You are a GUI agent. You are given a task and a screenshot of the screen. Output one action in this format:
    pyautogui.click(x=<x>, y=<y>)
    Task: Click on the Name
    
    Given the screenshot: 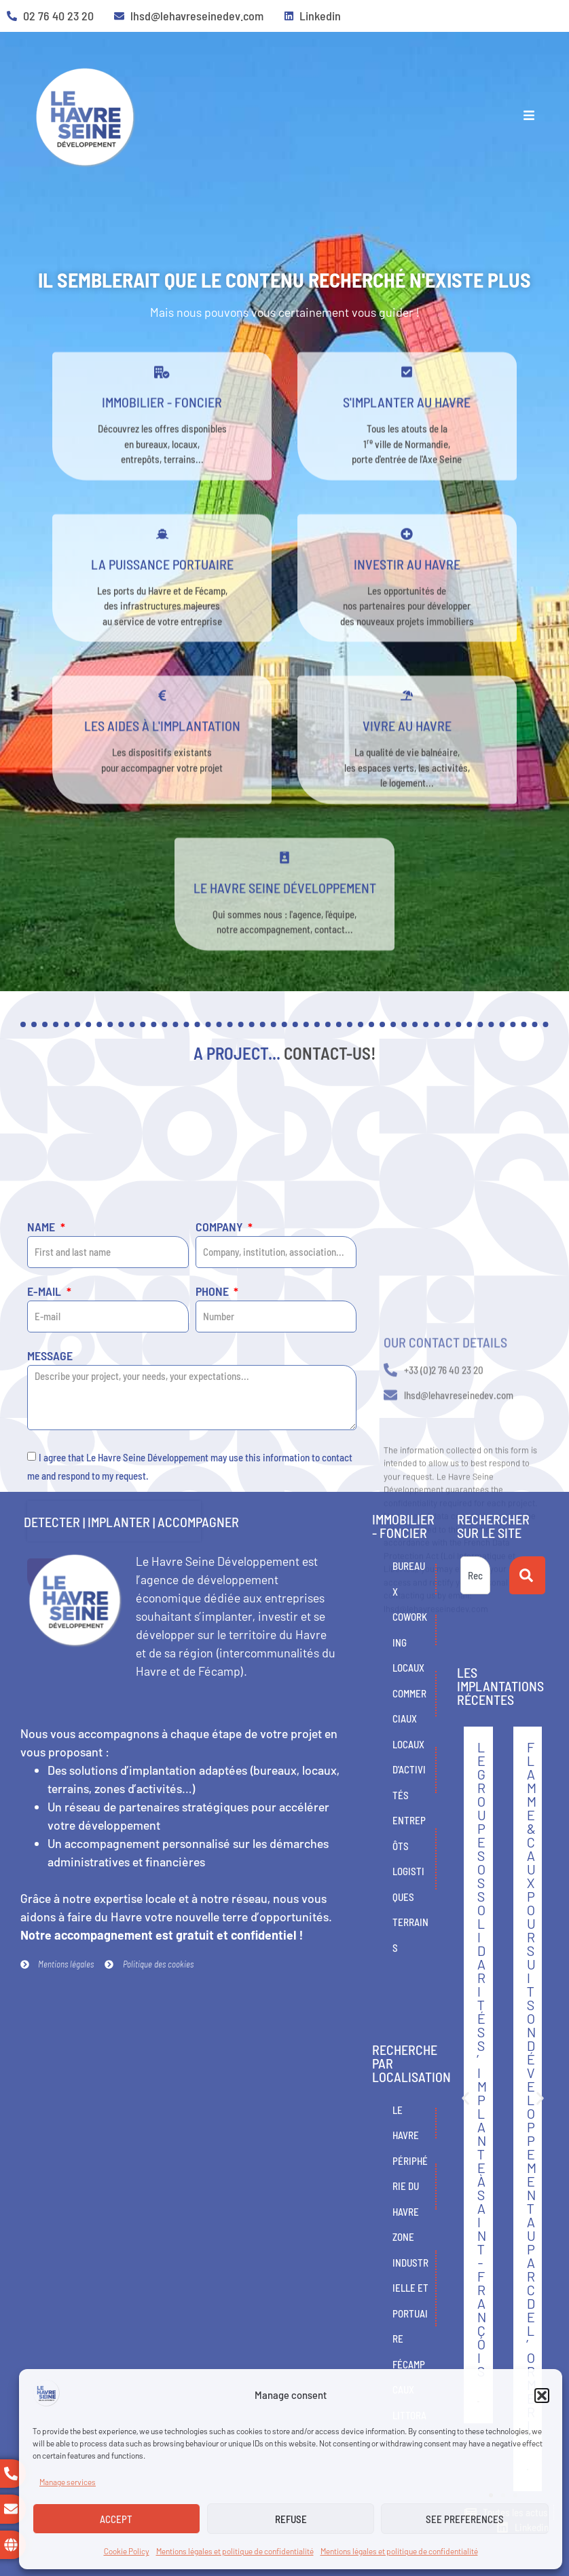 What is the action you would take?
    pyautogui.click(x=42, y=1427)
    